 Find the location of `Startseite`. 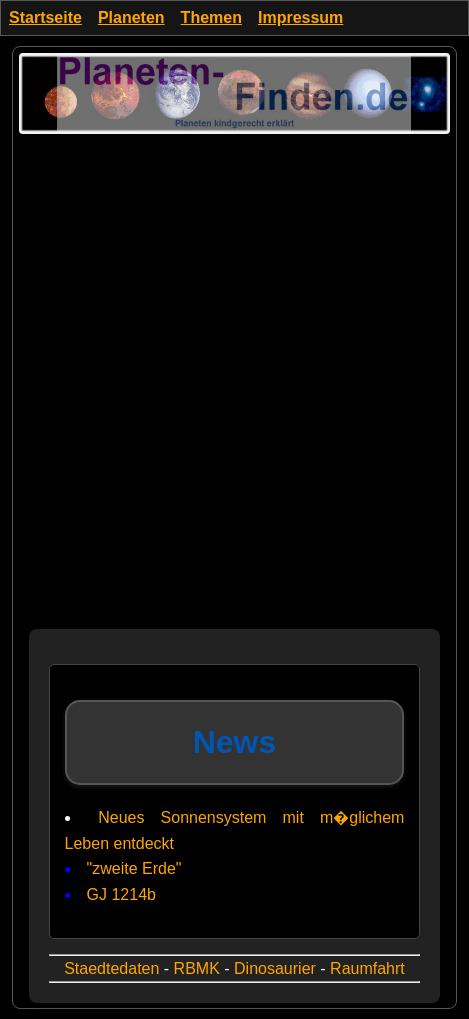

Startseite is located at coordinates (45, 17).